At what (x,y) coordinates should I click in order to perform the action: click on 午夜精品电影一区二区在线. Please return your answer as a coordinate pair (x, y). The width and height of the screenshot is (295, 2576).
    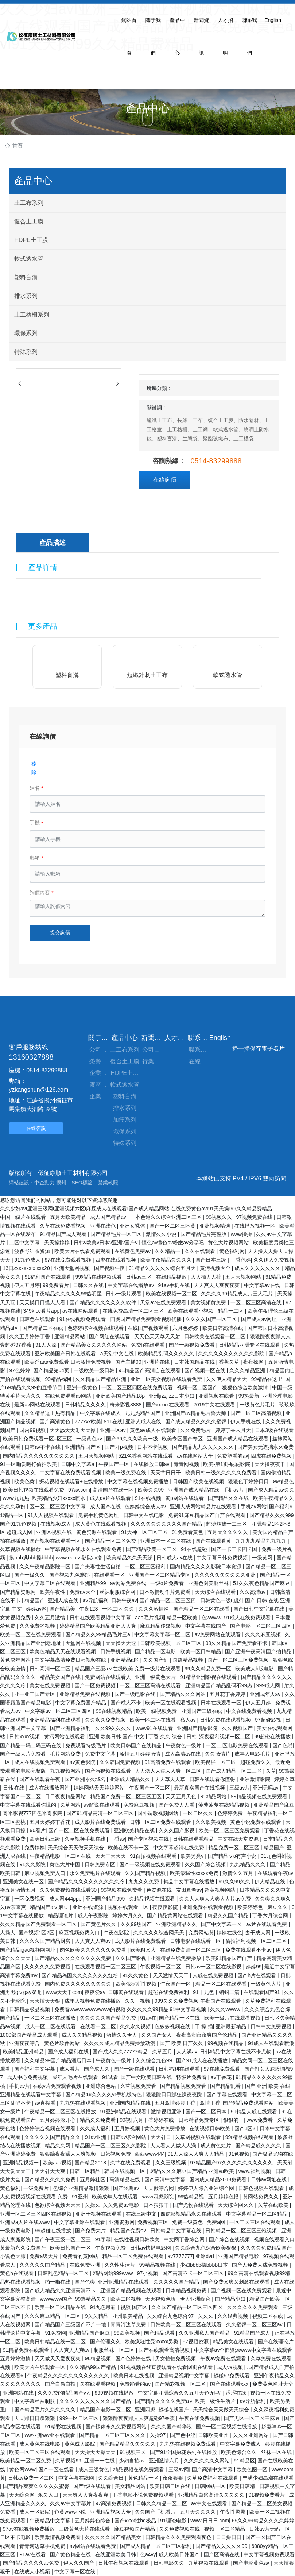
    Looking at the image, I should click on (61, 1856).